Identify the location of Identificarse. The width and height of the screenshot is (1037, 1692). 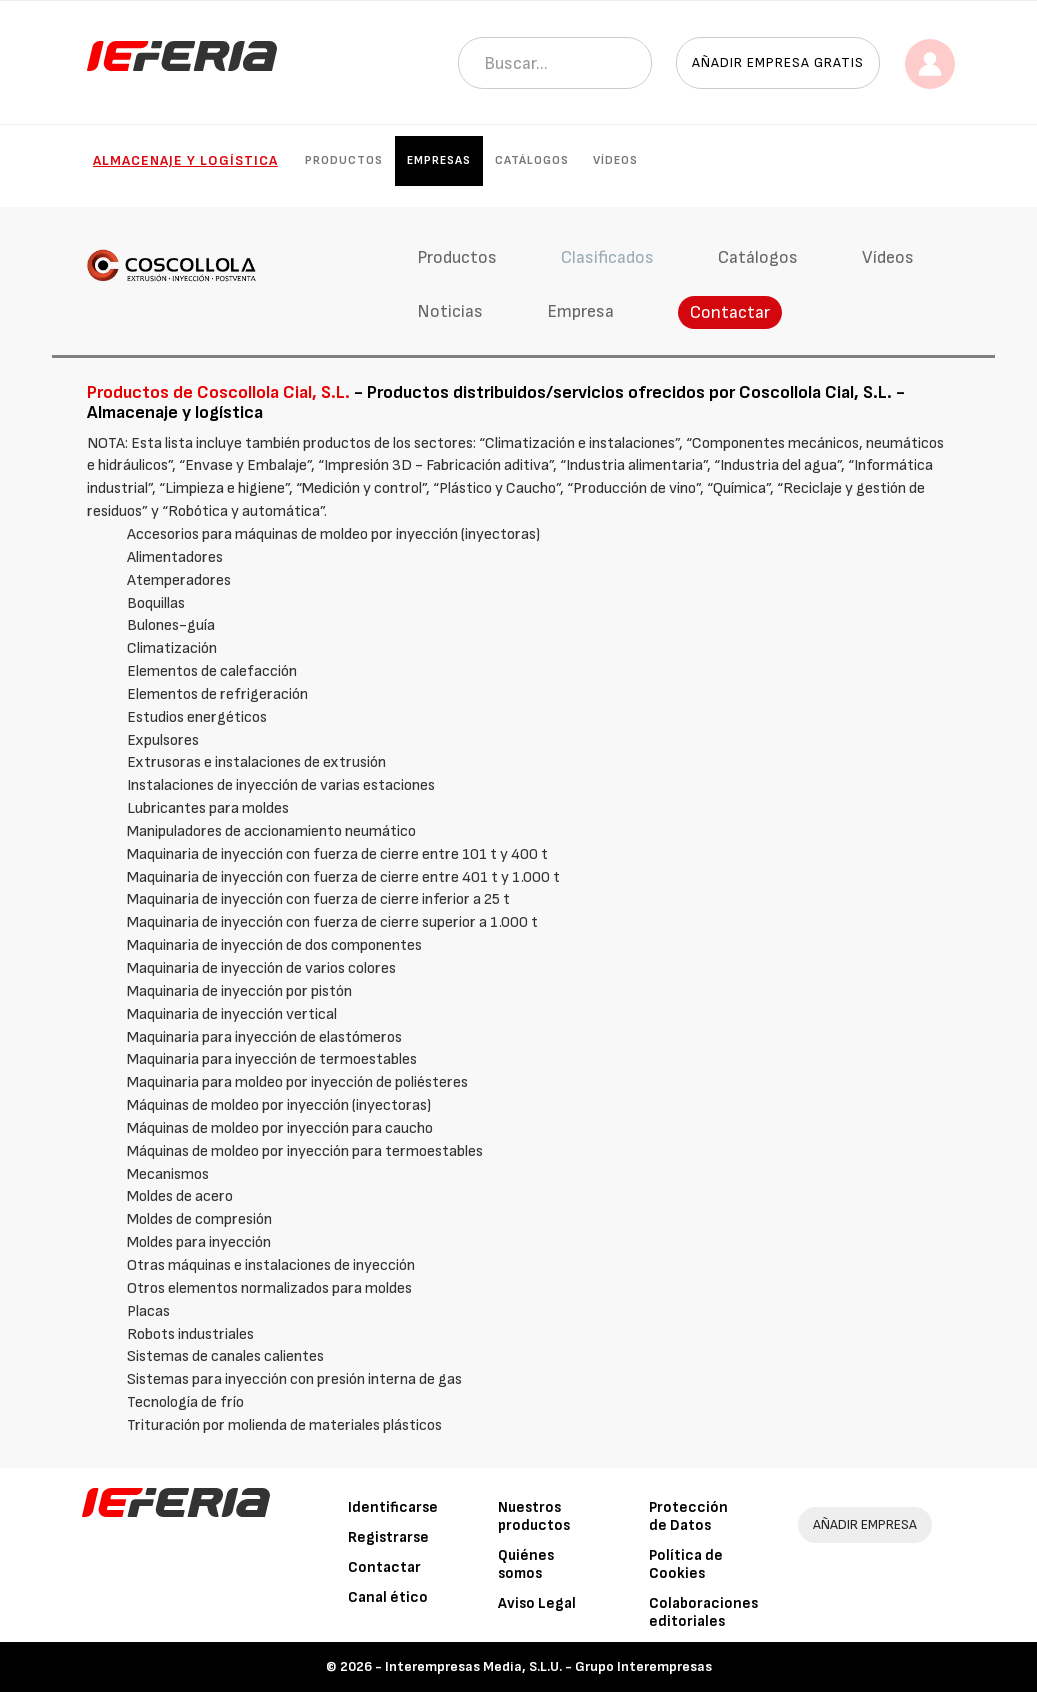
(393, 1507).